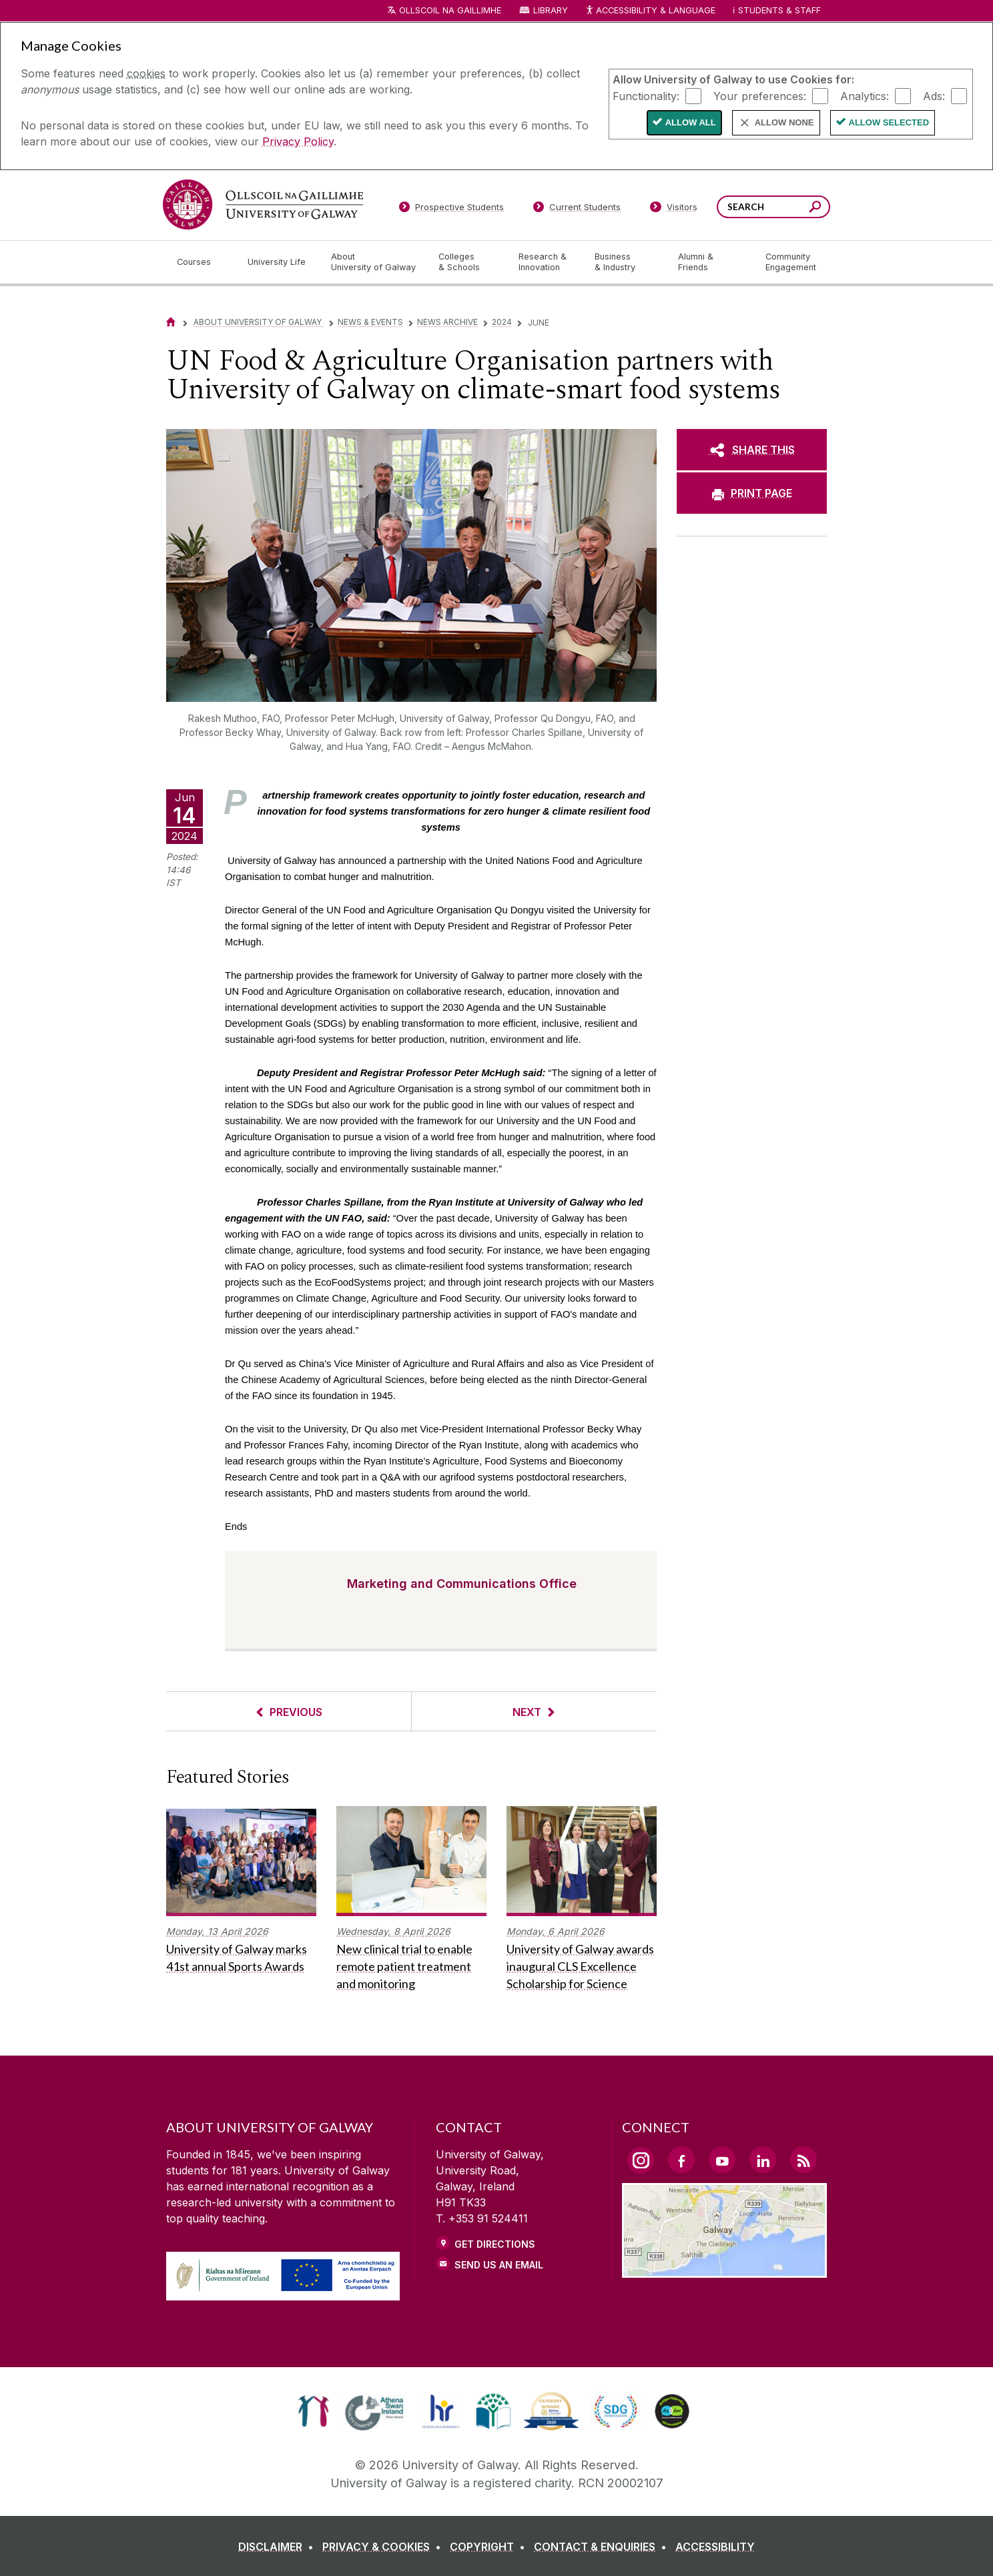 This screenshot has width=993, height=2576. What do you see at coordinates (762, 2159) in the screenshot?
I see `[LinkedIn Link]` at bounding box center [762, 2159].